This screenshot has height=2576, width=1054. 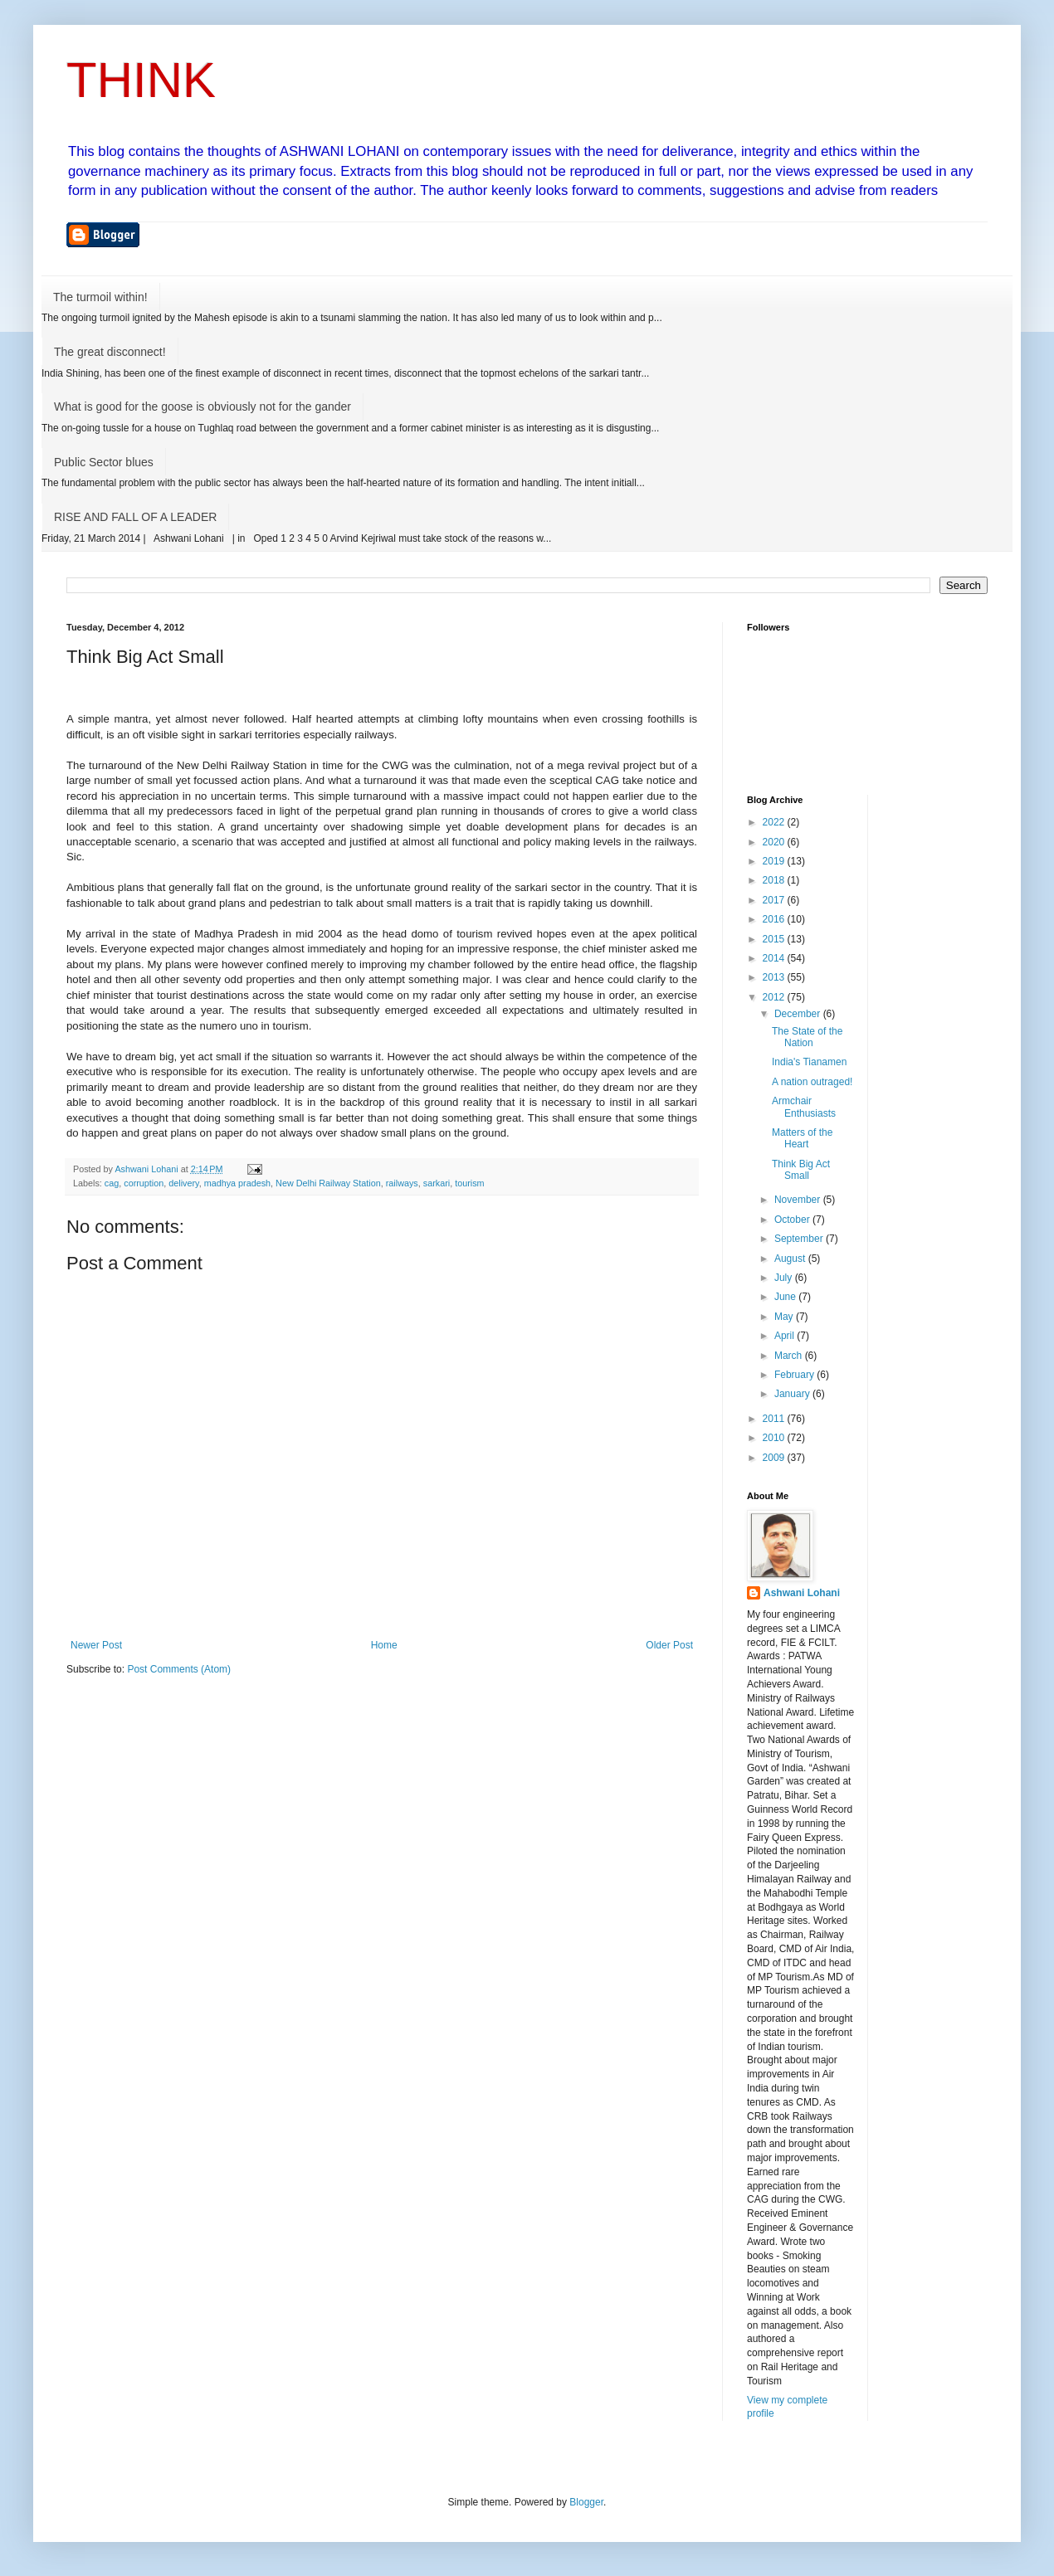 What do you see at coordinates (469, 1183) in the screenshot?
I see `tourism` at bounding box center [469, 1183].